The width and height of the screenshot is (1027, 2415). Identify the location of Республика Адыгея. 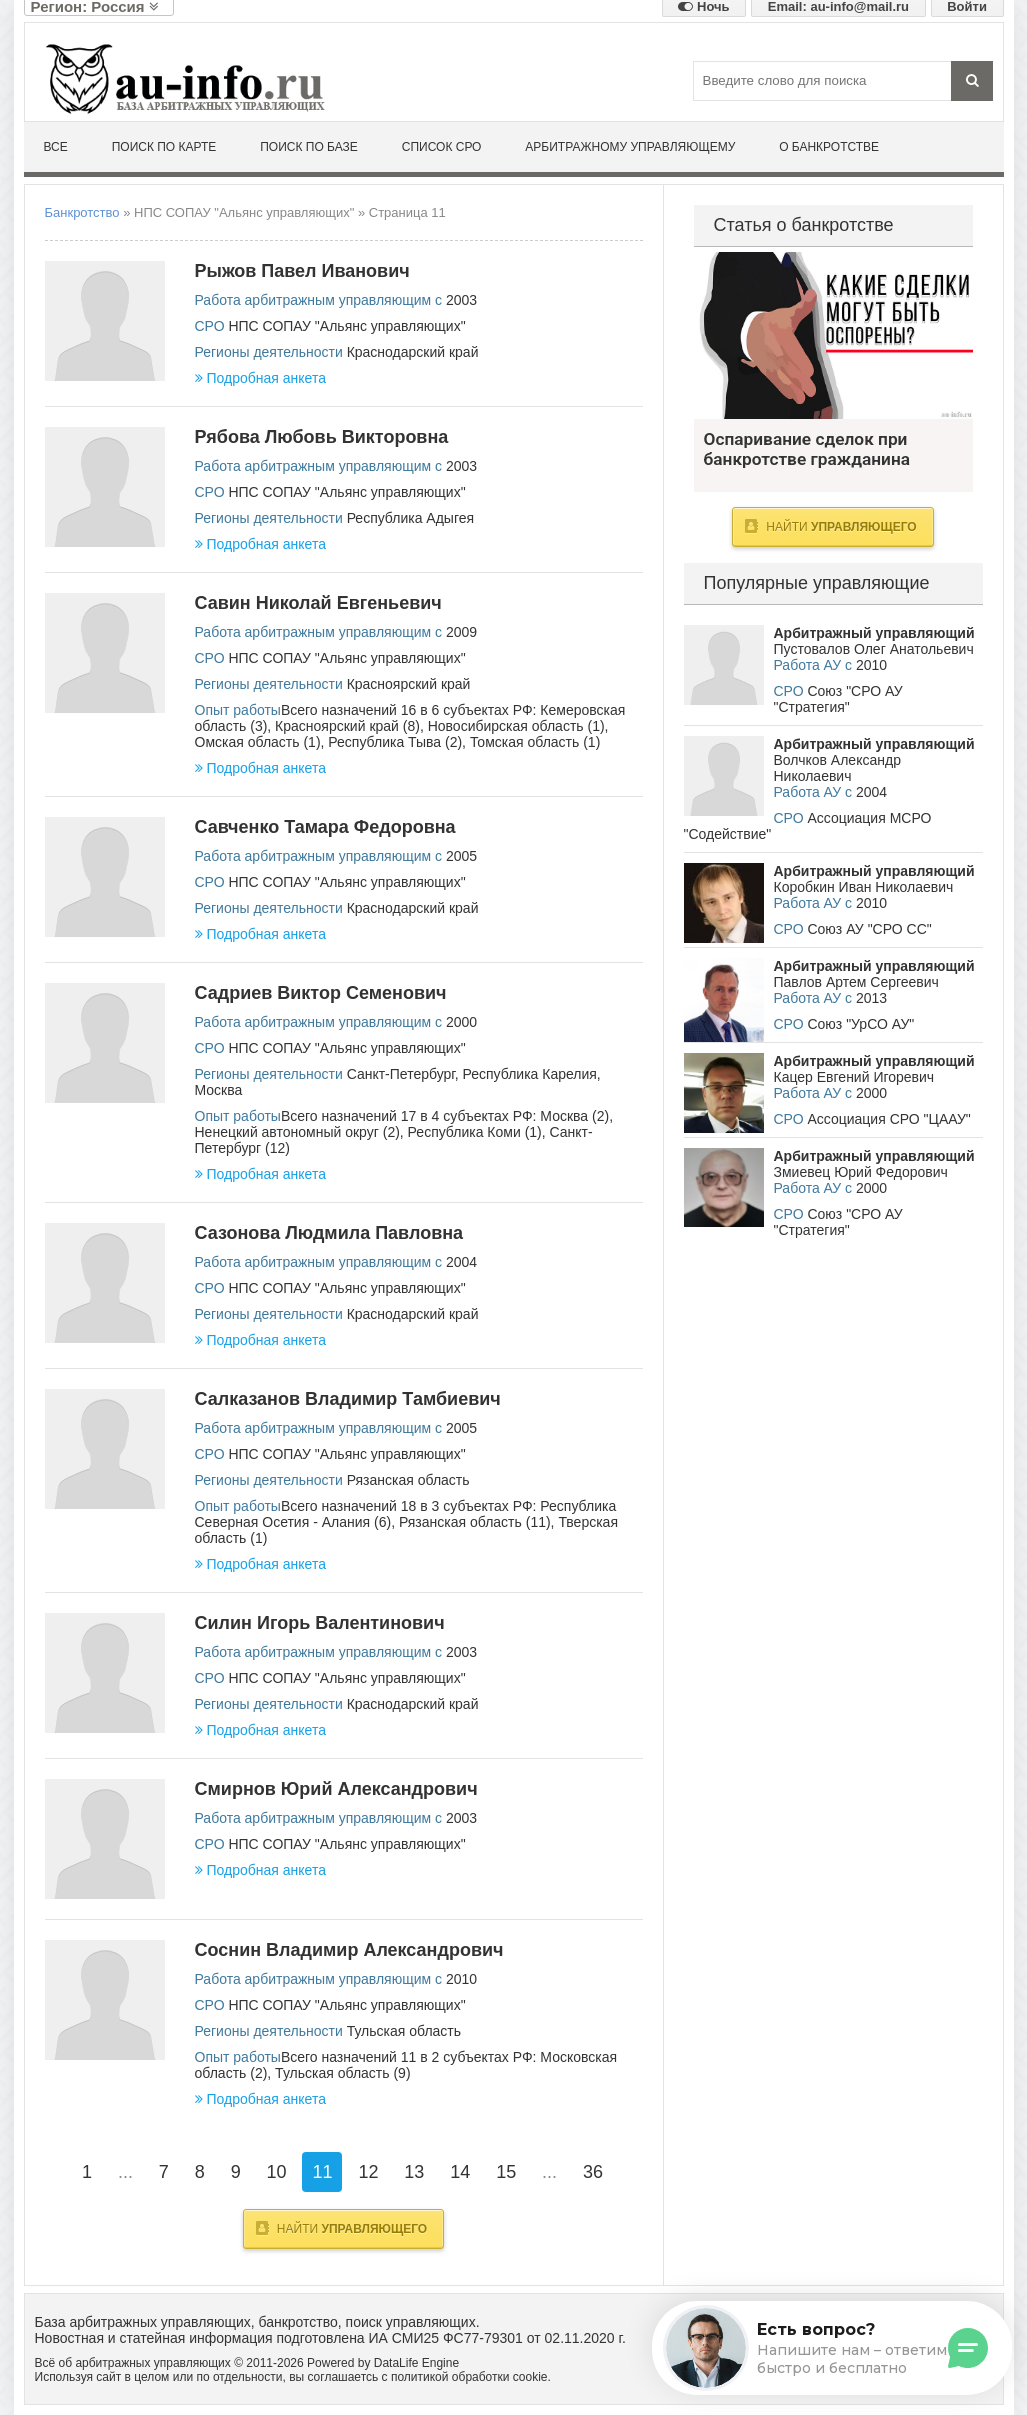
(410, 518).